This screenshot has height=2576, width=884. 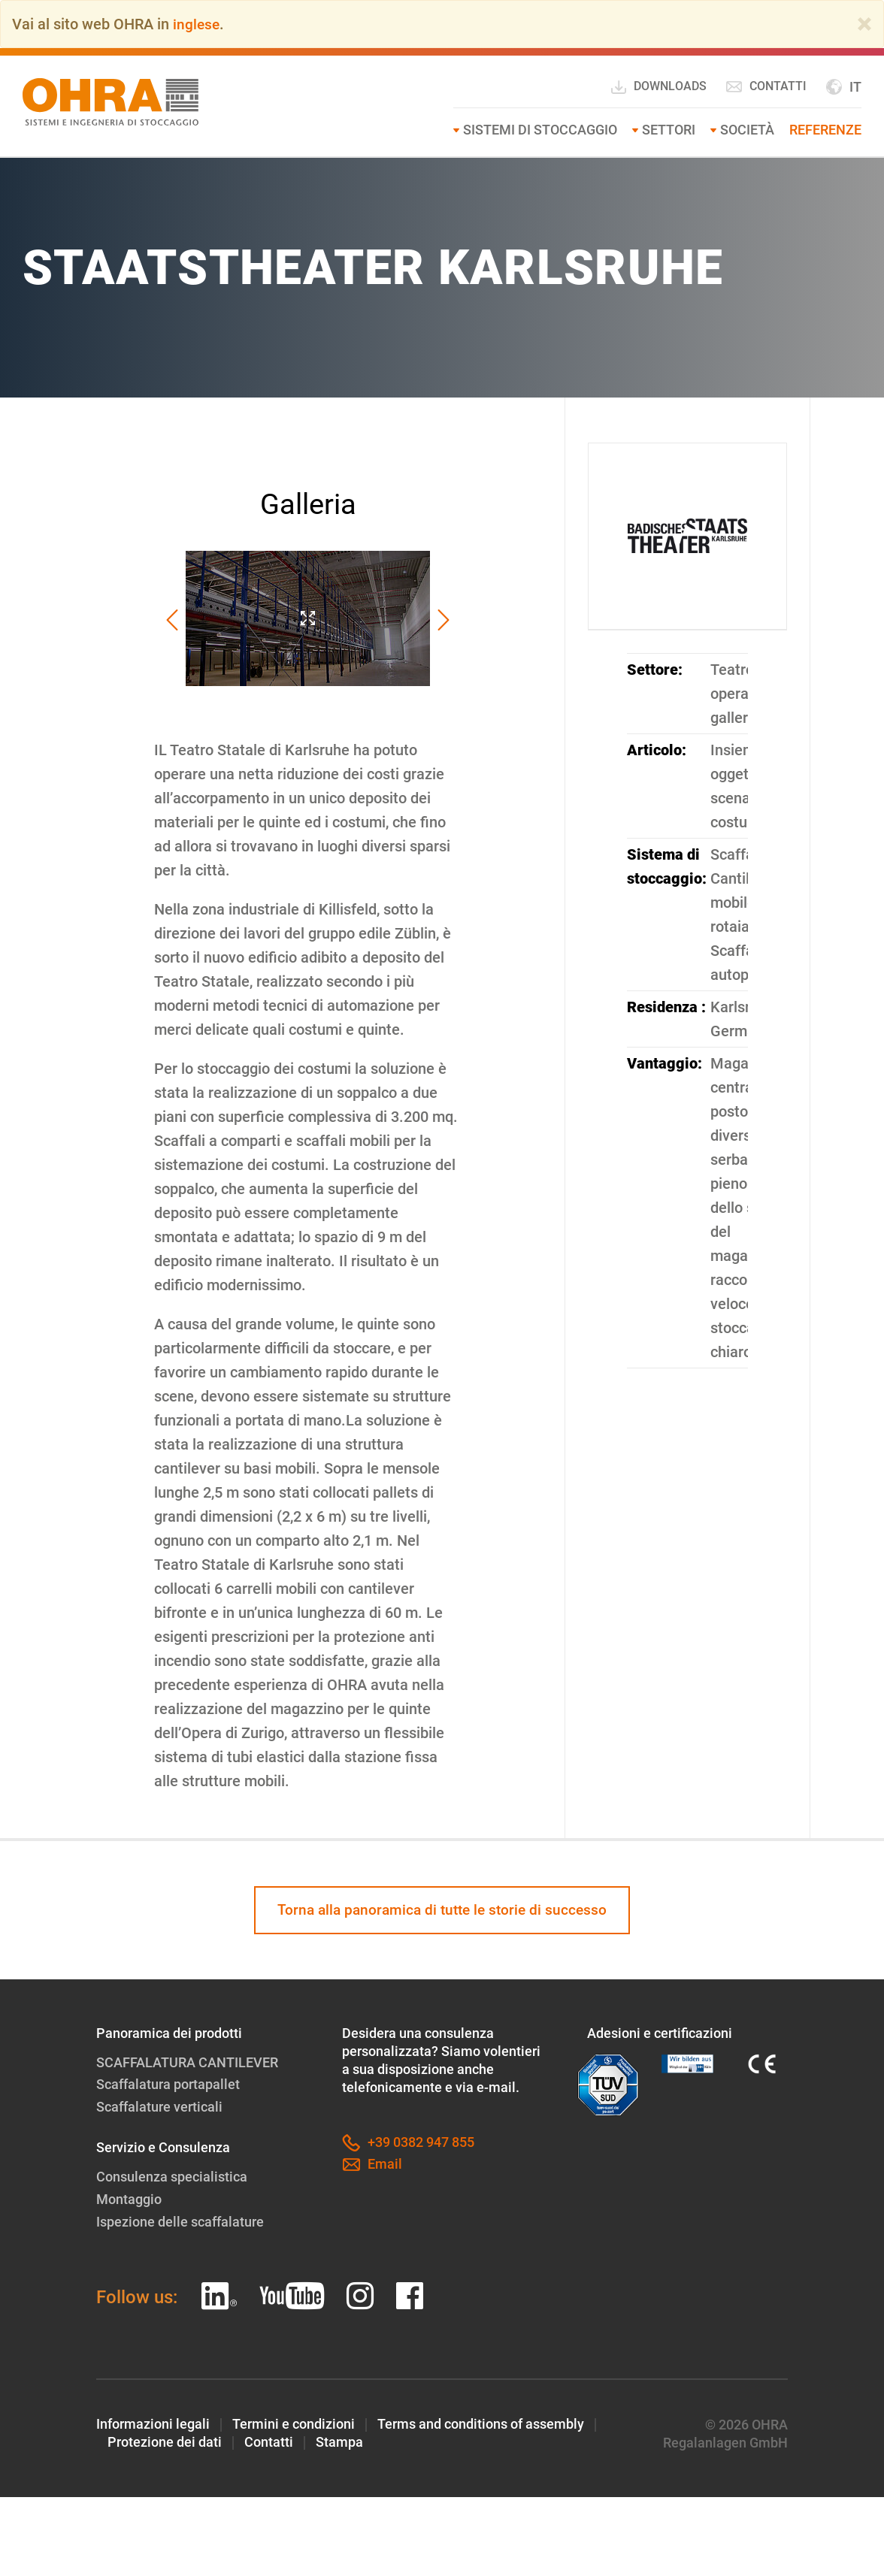 What do you see at coordinates (825, 130) in the screenshot?
I see `Referenze` at bounding box center [825, 130].